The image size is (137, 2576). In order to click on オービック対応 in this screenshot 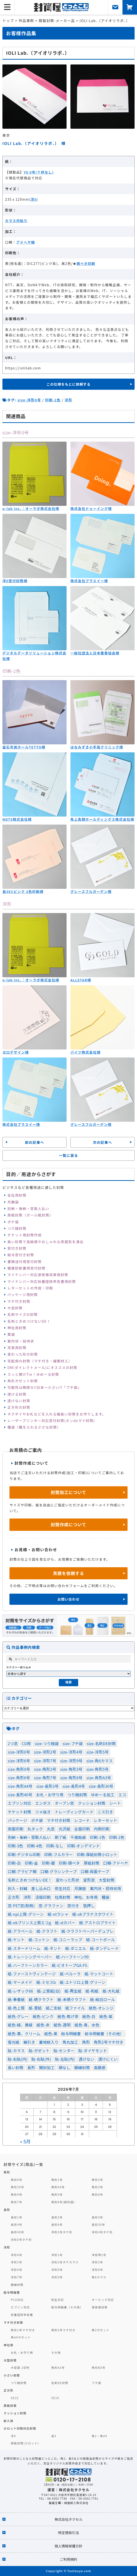, I will do `click(103, 2300)`.